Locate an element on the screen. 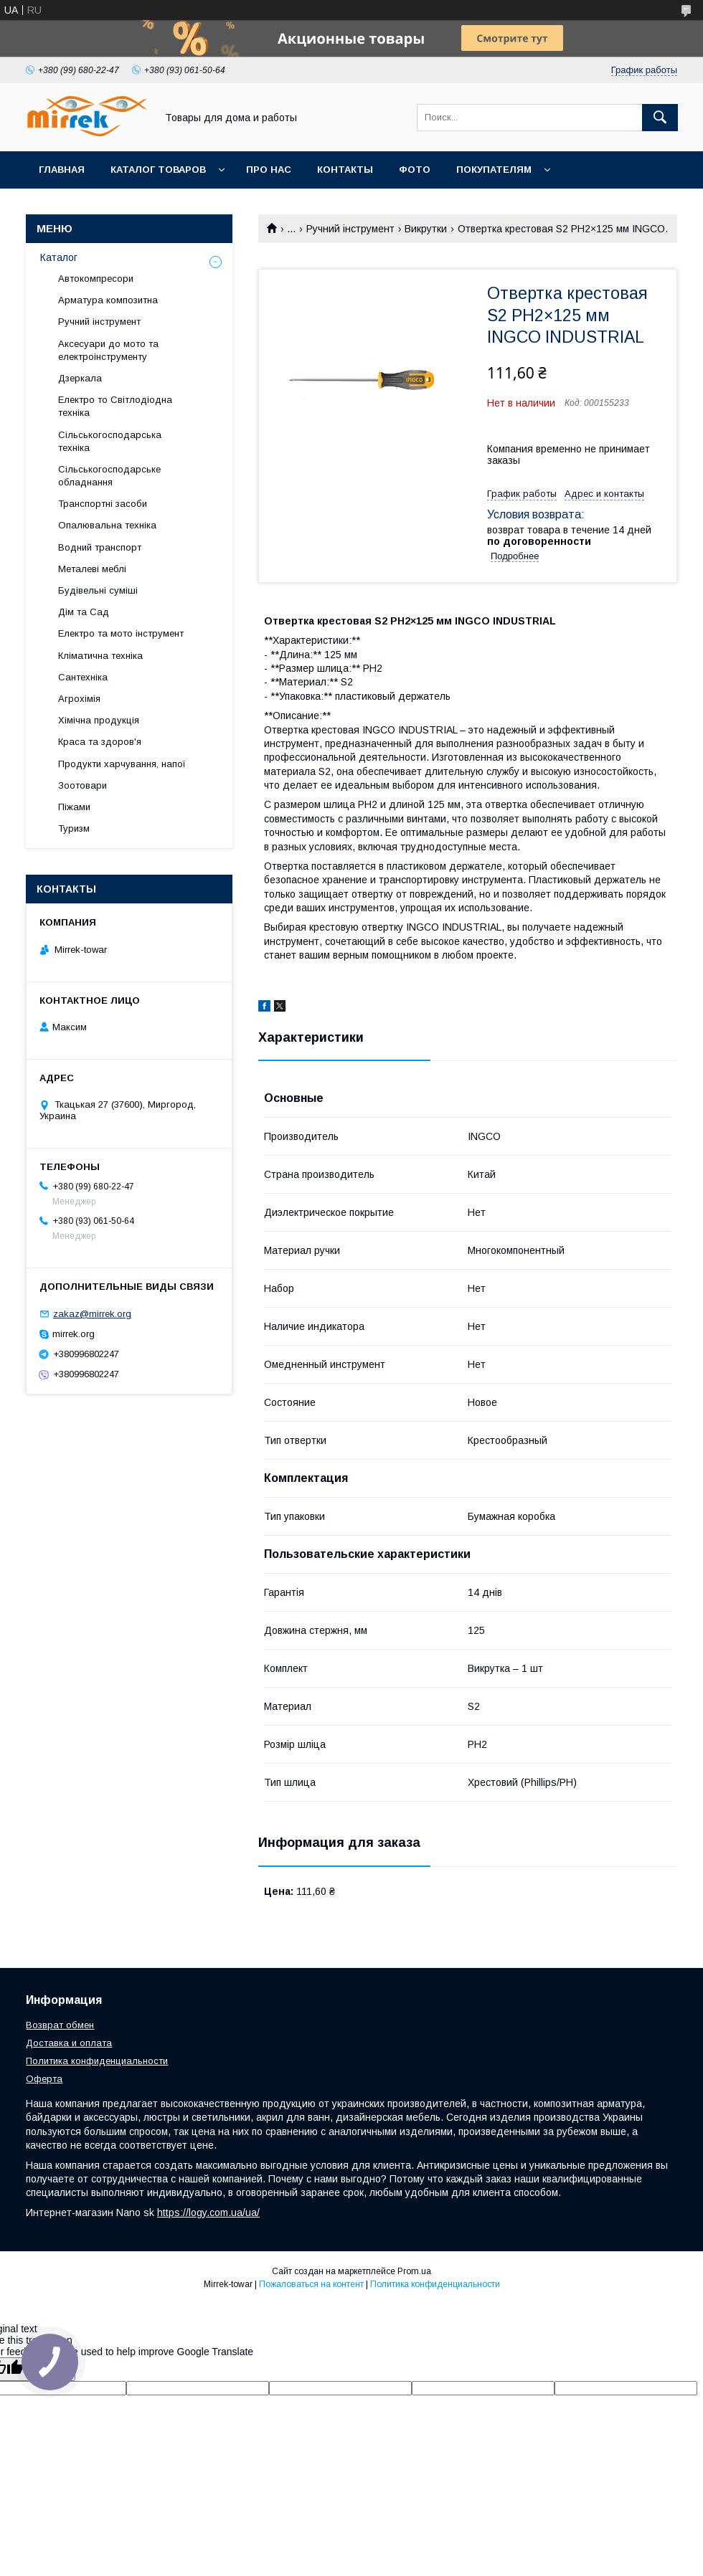 The height and width of the screenshot is (2576, 703). Будівельні суміші is located at coordinates (98, 590).